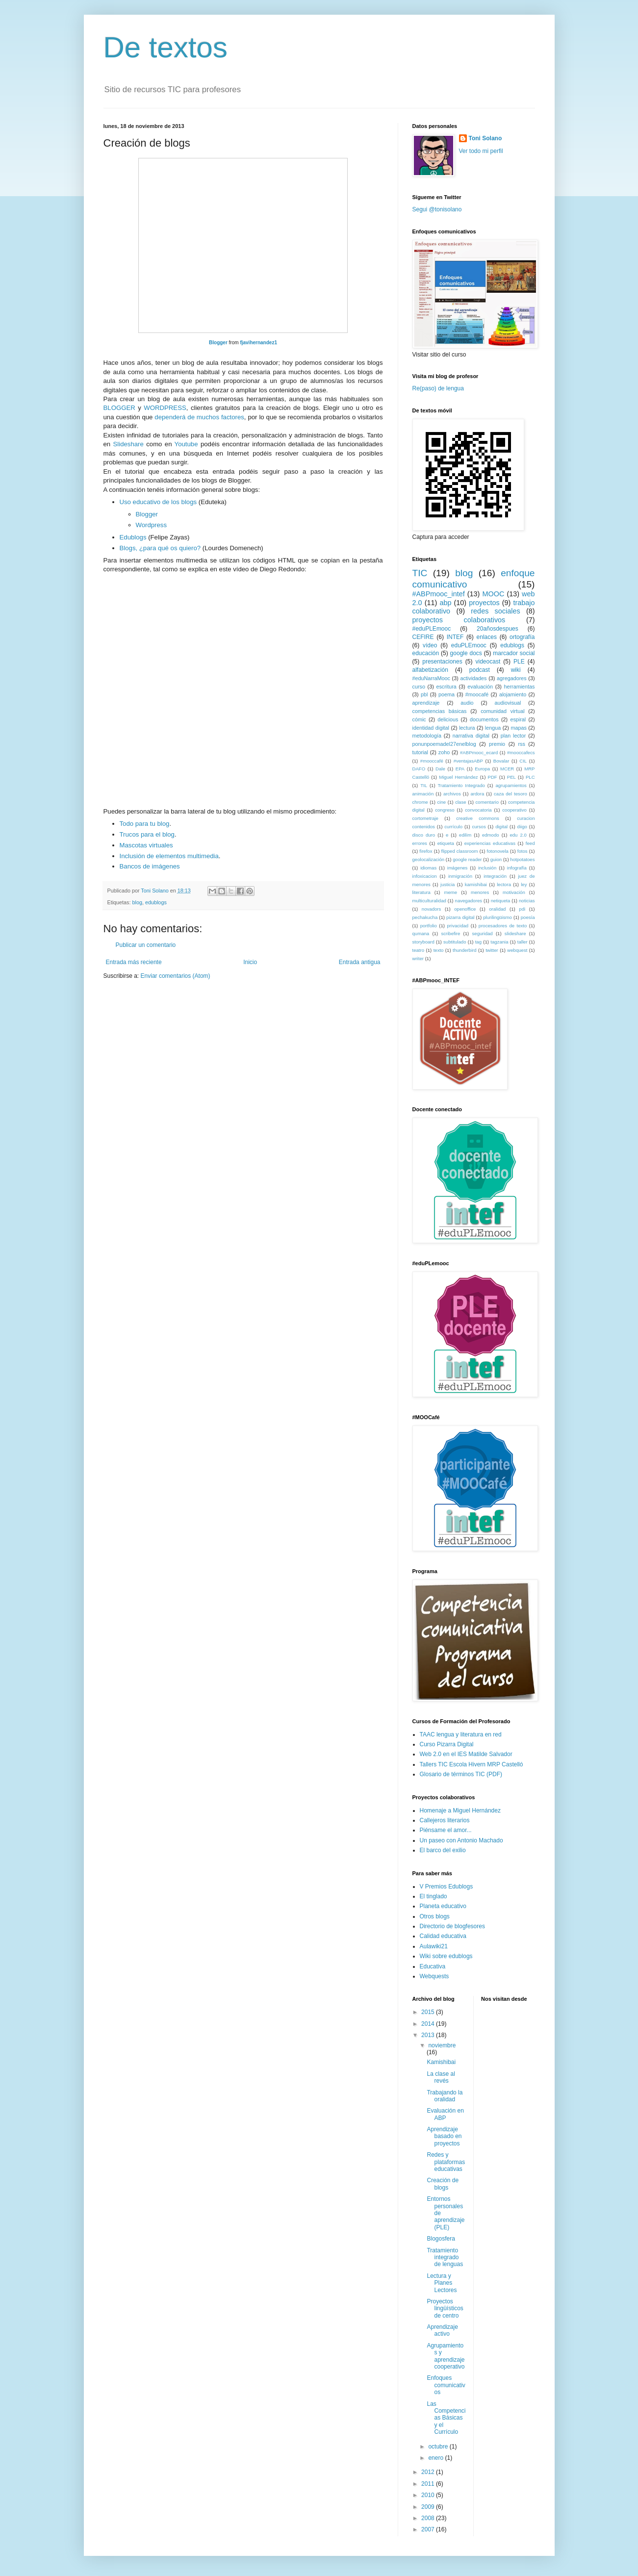 This screenshot has width=638, height=2576. I want to click on edu 2.0, so click(518, 835).